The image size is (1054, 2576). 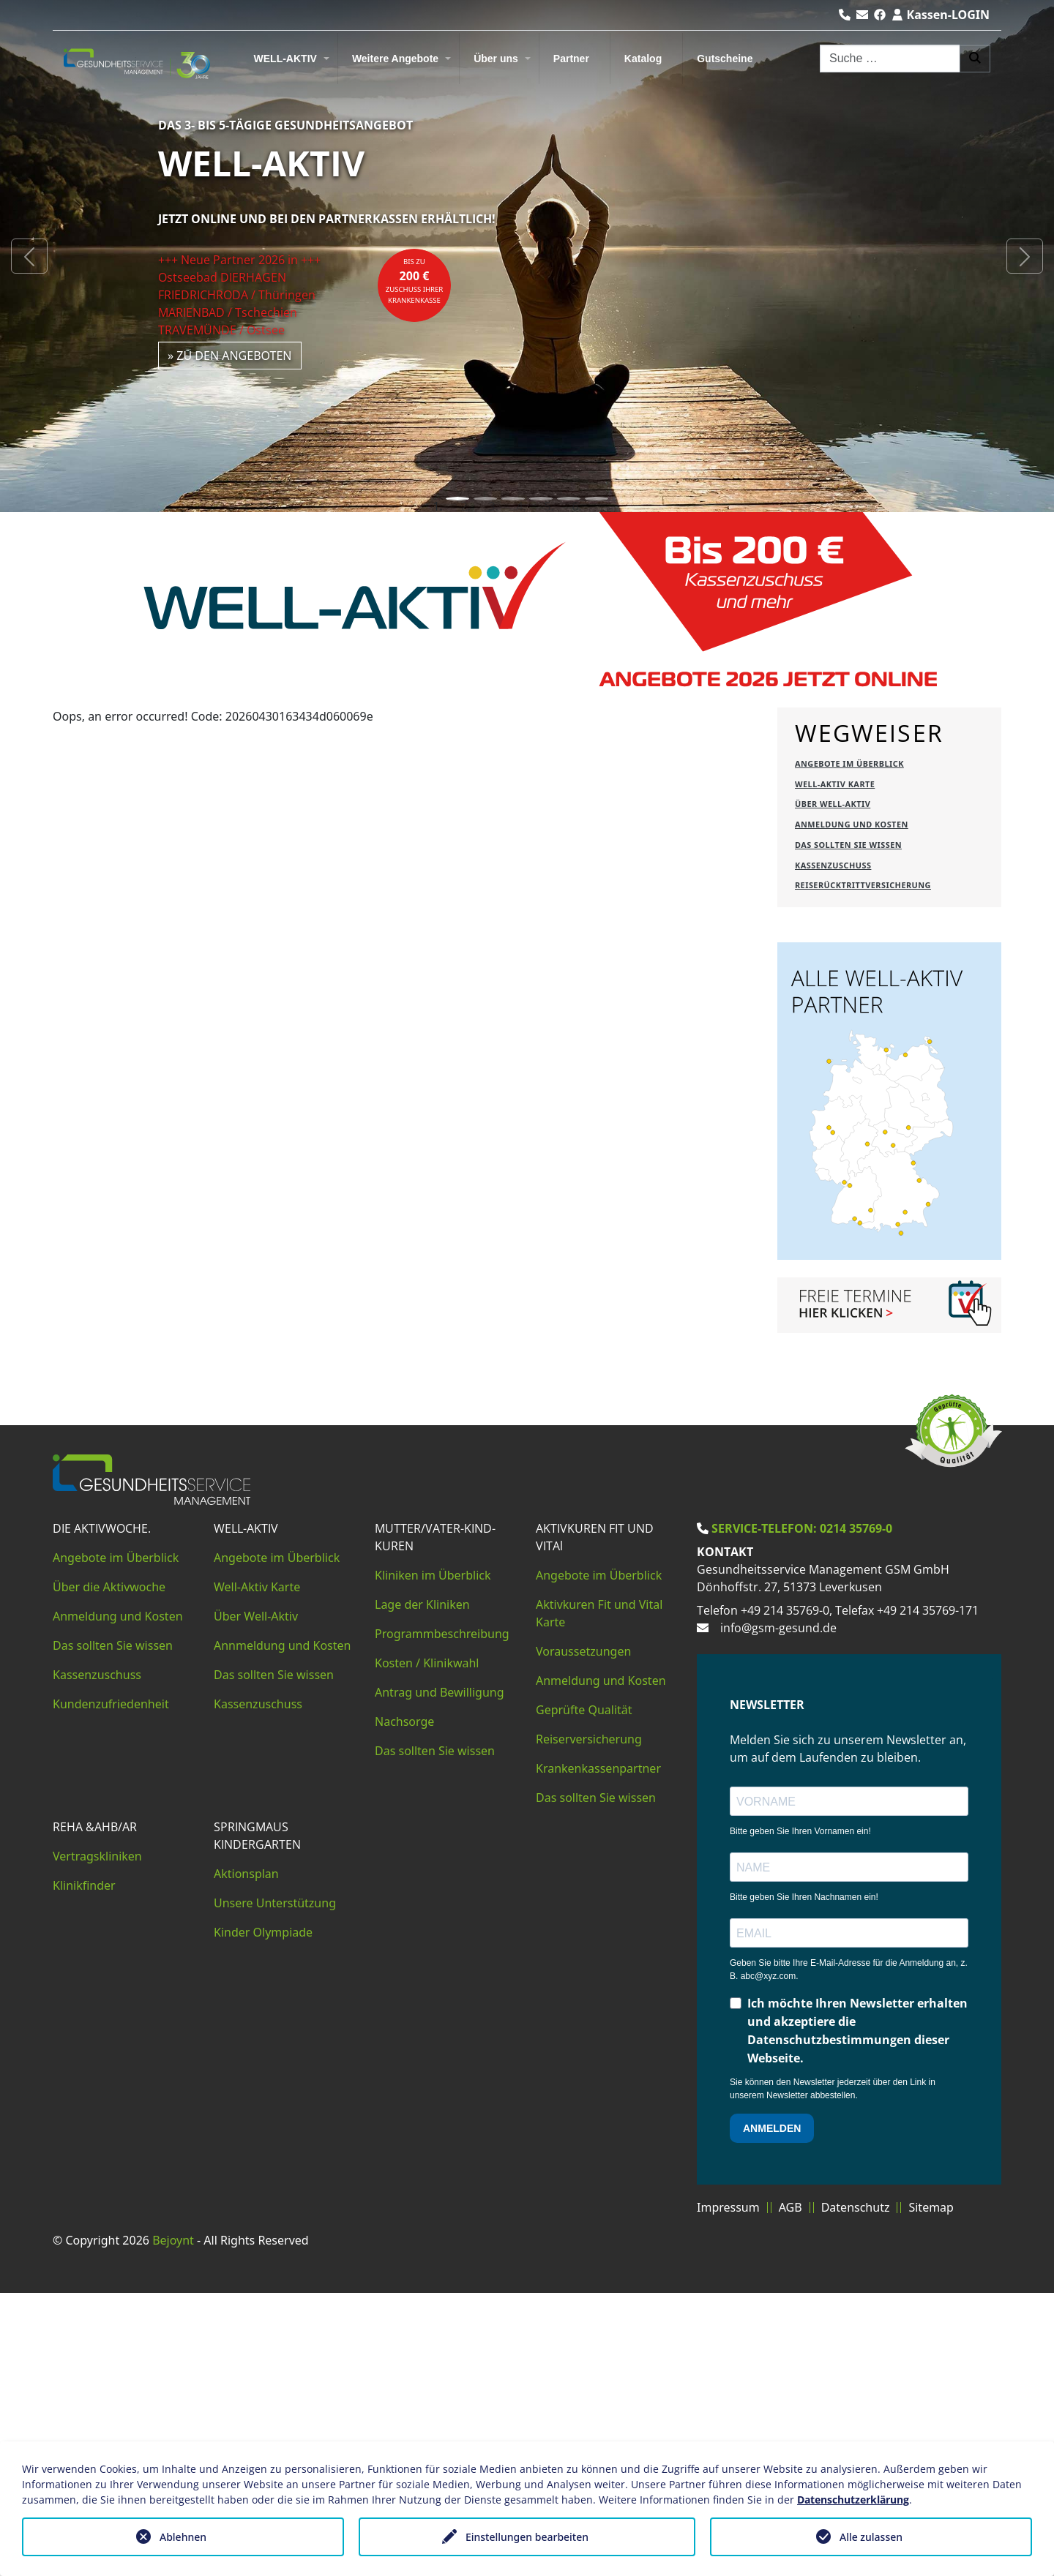 What do you see at coordinates (849, 2252) in the screenshot?
I see `Geben Sie bitte Ihre E-Mail-Adresse für die Anmeldung an, z. B. abc@xyz.com.` at bounding box center [849, 2252].